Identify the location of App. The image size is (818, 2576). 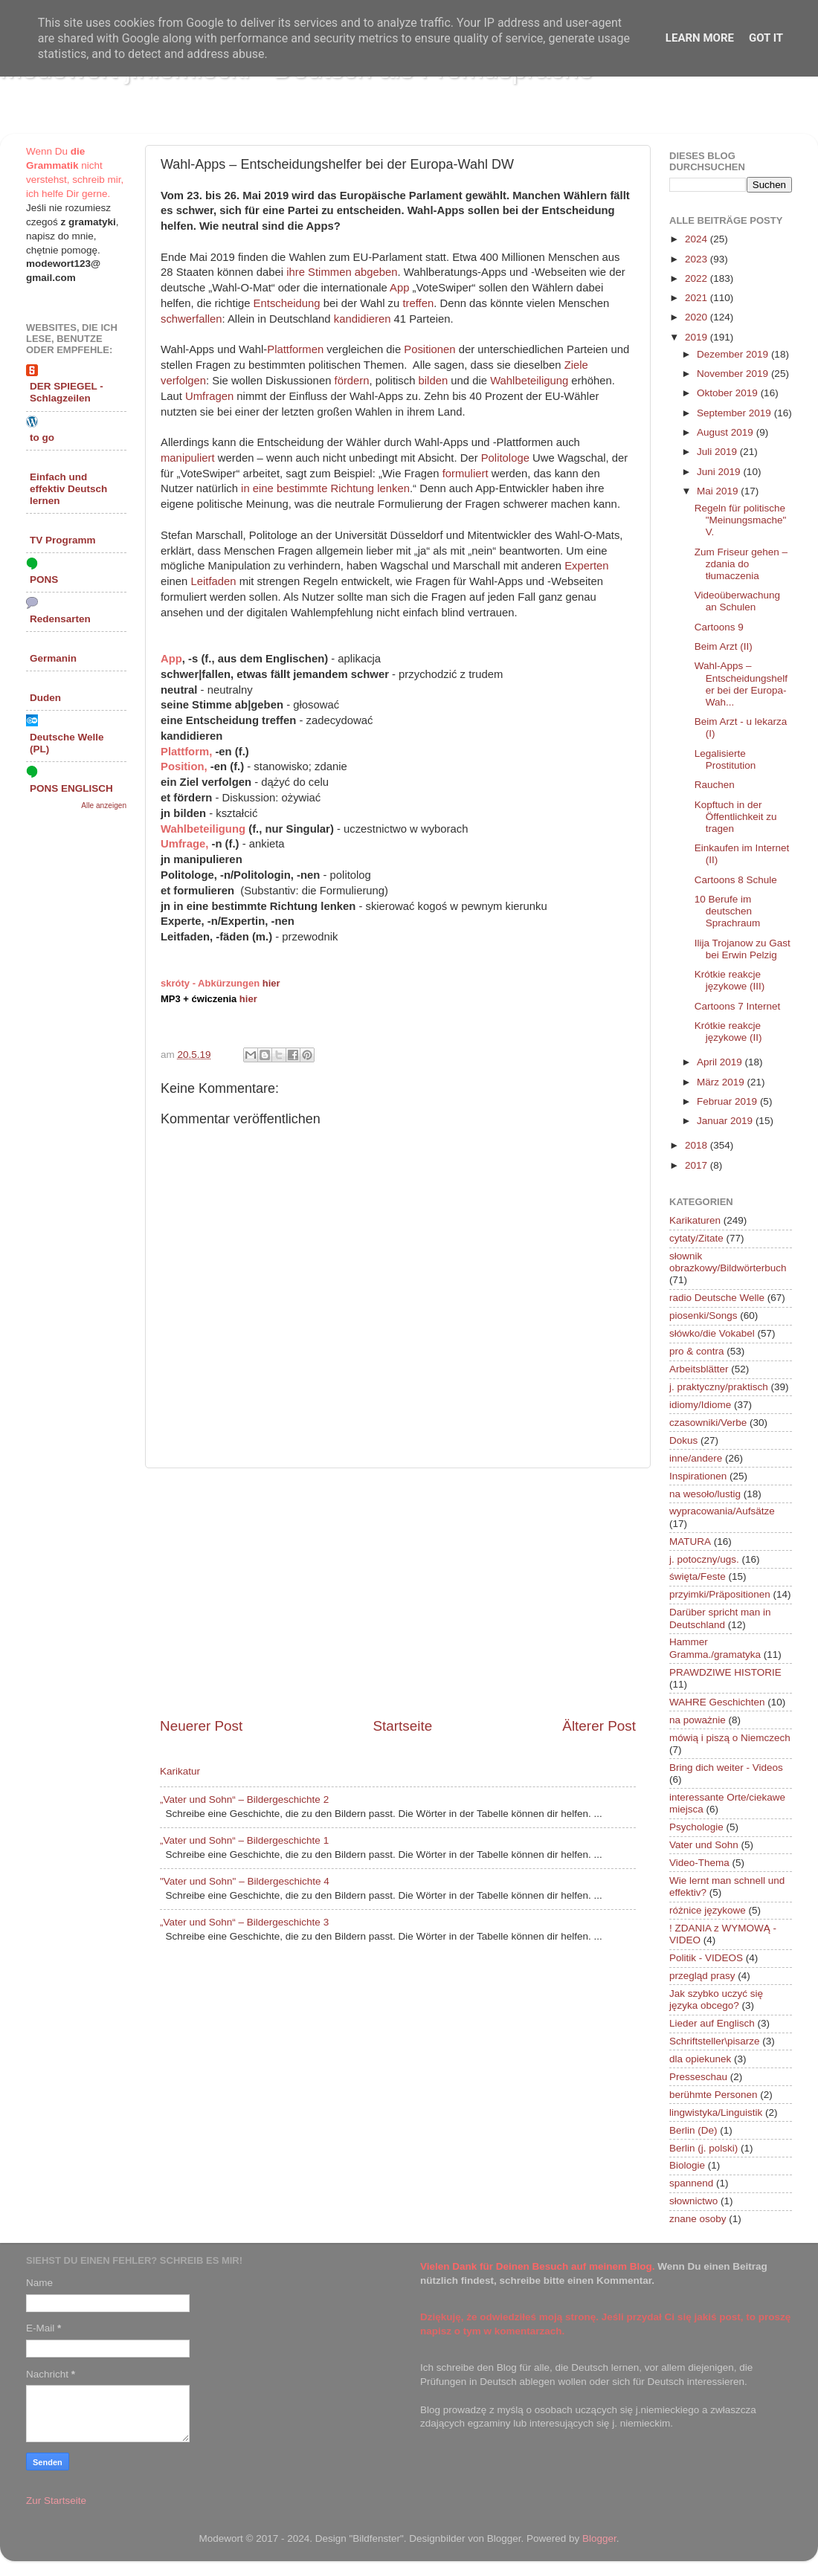
(399, 288).